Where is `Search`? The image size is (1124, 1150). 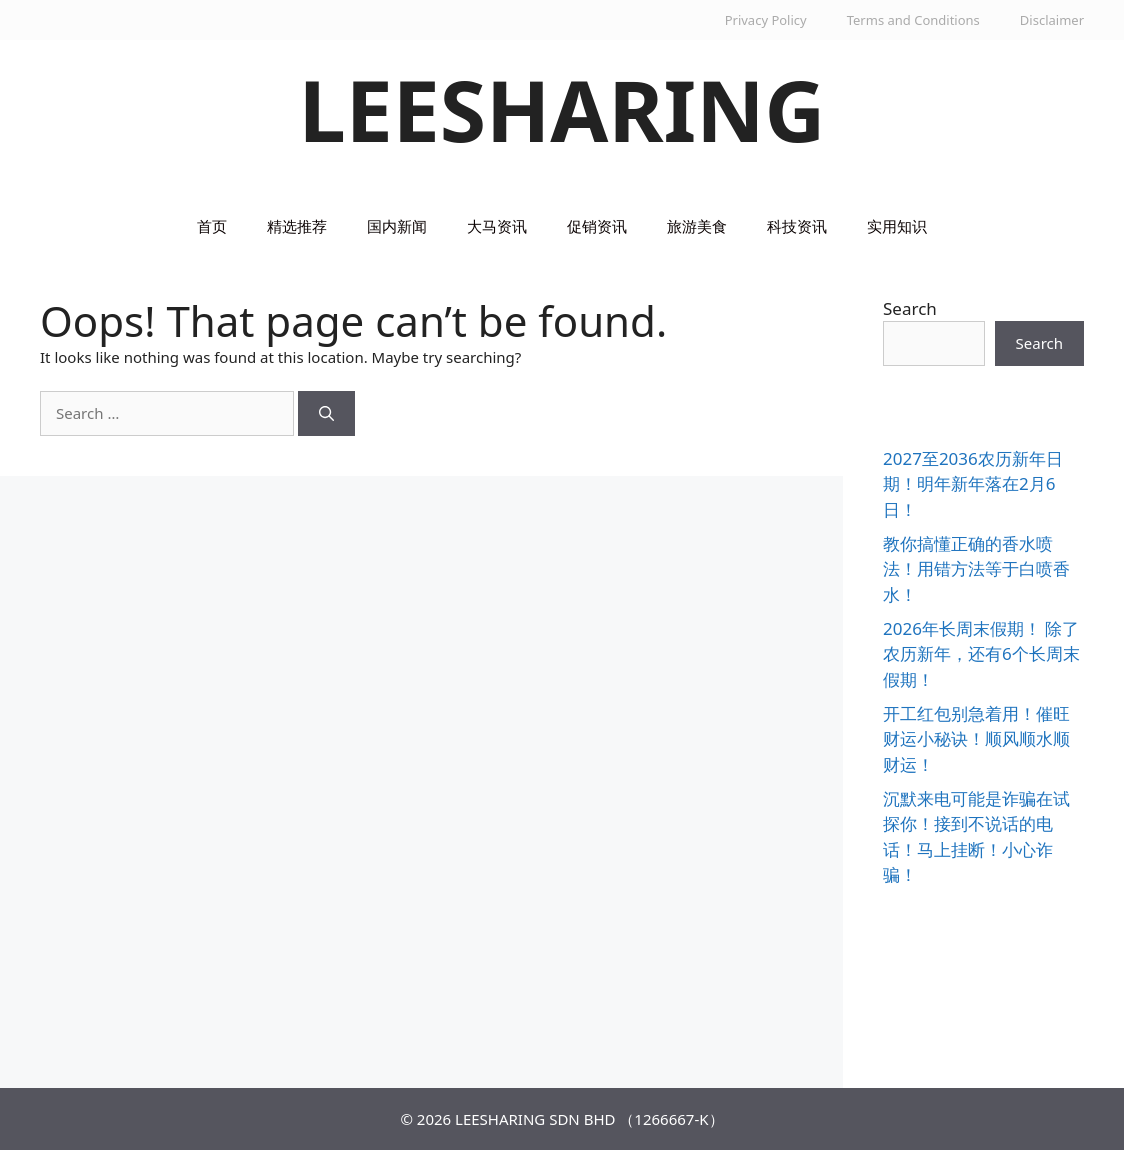
Search is located at coordinates (910, 308).